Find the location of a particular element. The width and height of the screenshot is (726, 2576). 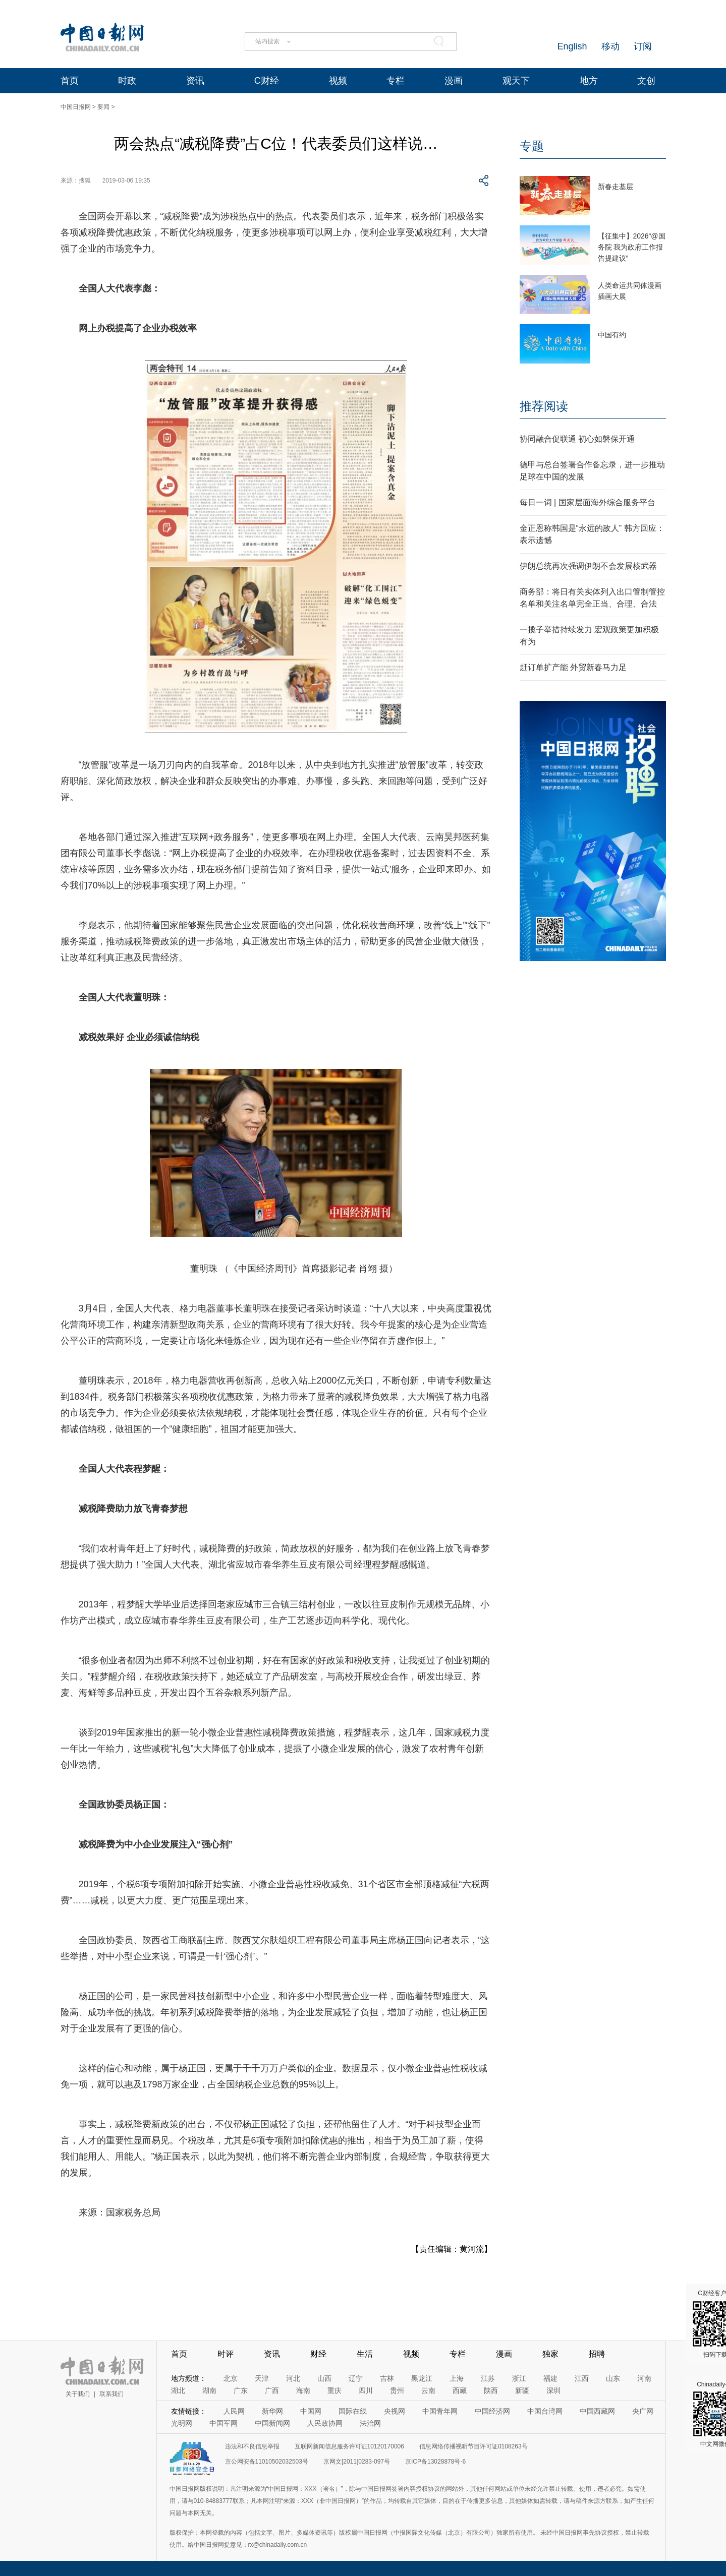

北京 is located at coordinates (231, 2378).